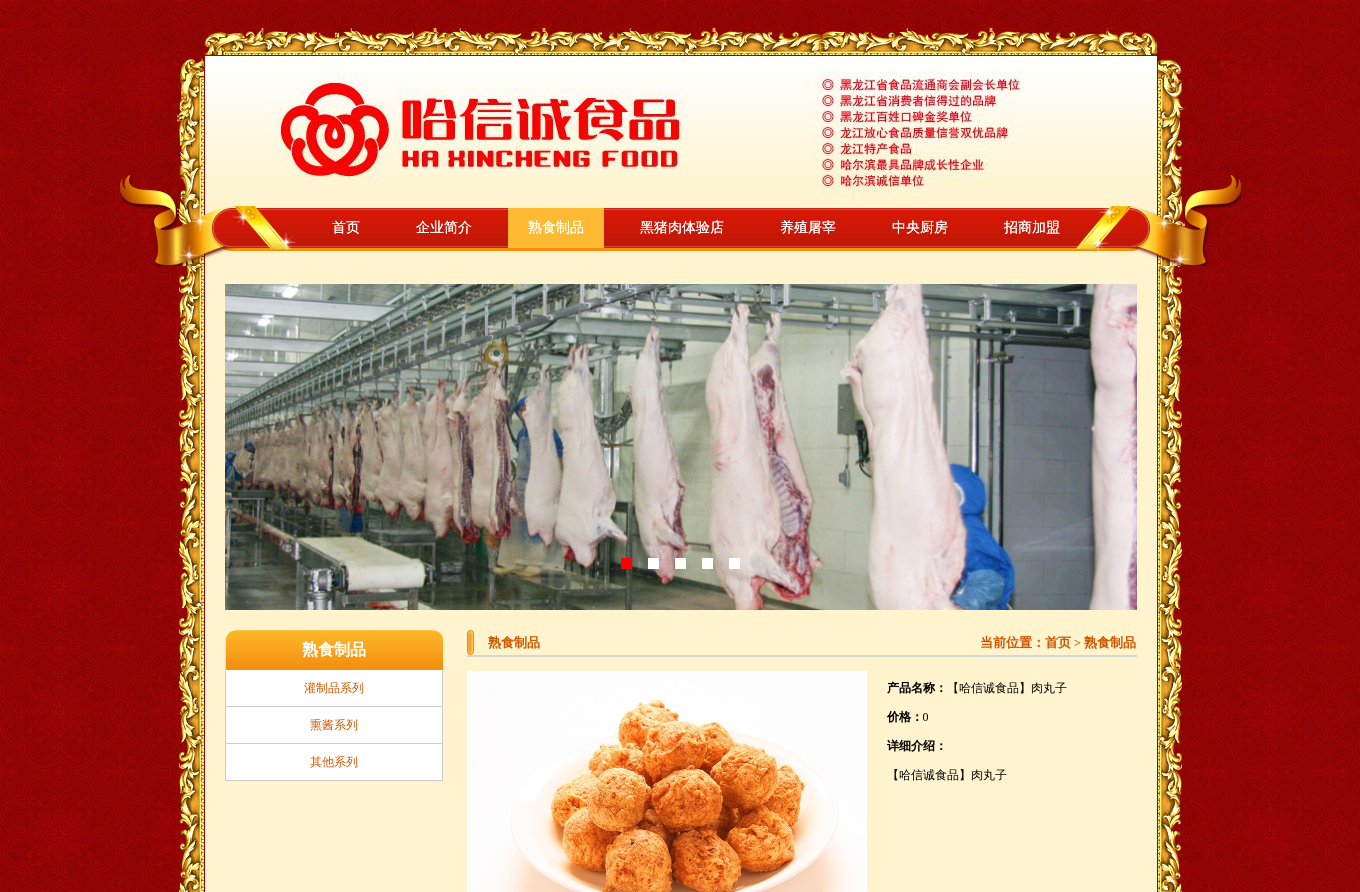 The height and width of the screenshot is (892, 1360). Describe the element at coordinates (808, 227) in the screenshot. I see `养殖屠宰` at that location.